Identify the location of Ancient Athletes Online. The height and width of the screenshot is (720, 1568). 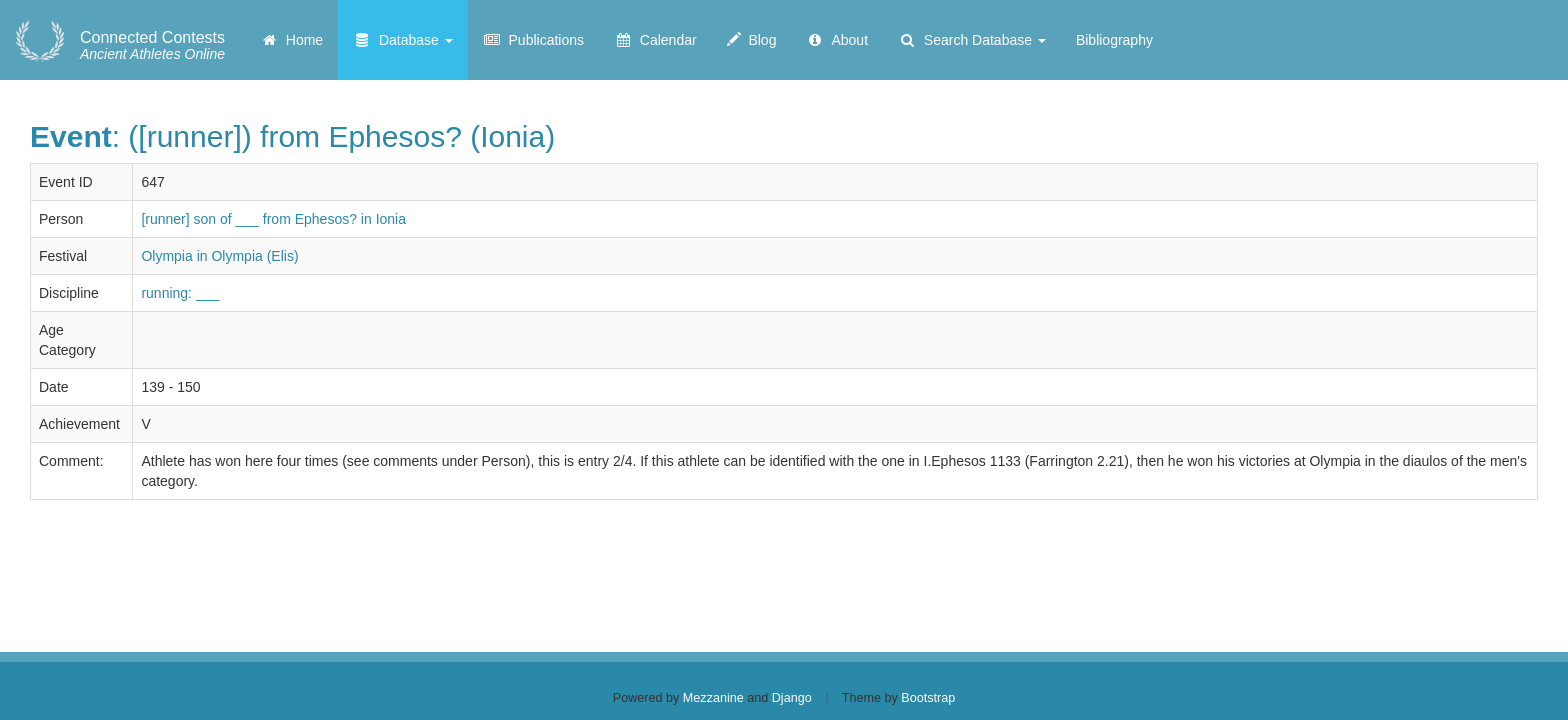
(152, 46).